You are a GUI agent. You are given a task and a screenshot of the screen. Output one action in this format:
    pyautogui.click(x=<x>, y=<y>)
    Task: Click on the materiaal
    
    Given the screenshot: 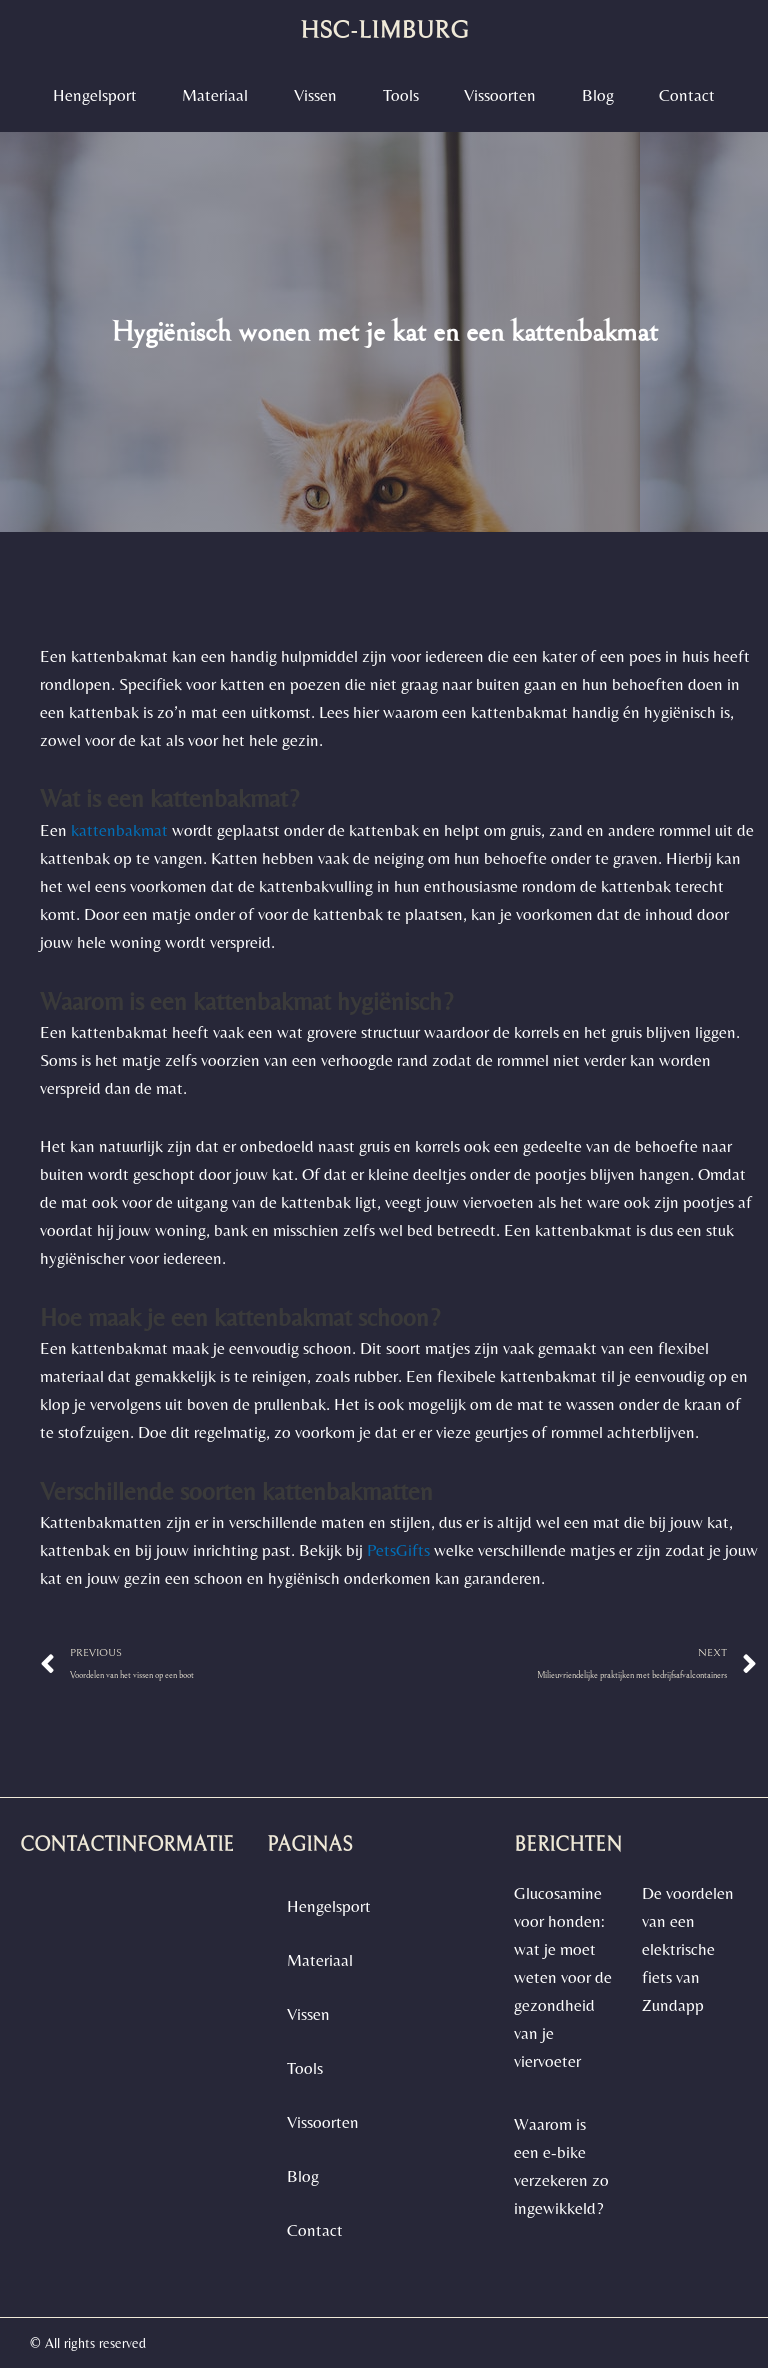 What is the action you would take?
    pyautogui.click(x=215, y=95)
    